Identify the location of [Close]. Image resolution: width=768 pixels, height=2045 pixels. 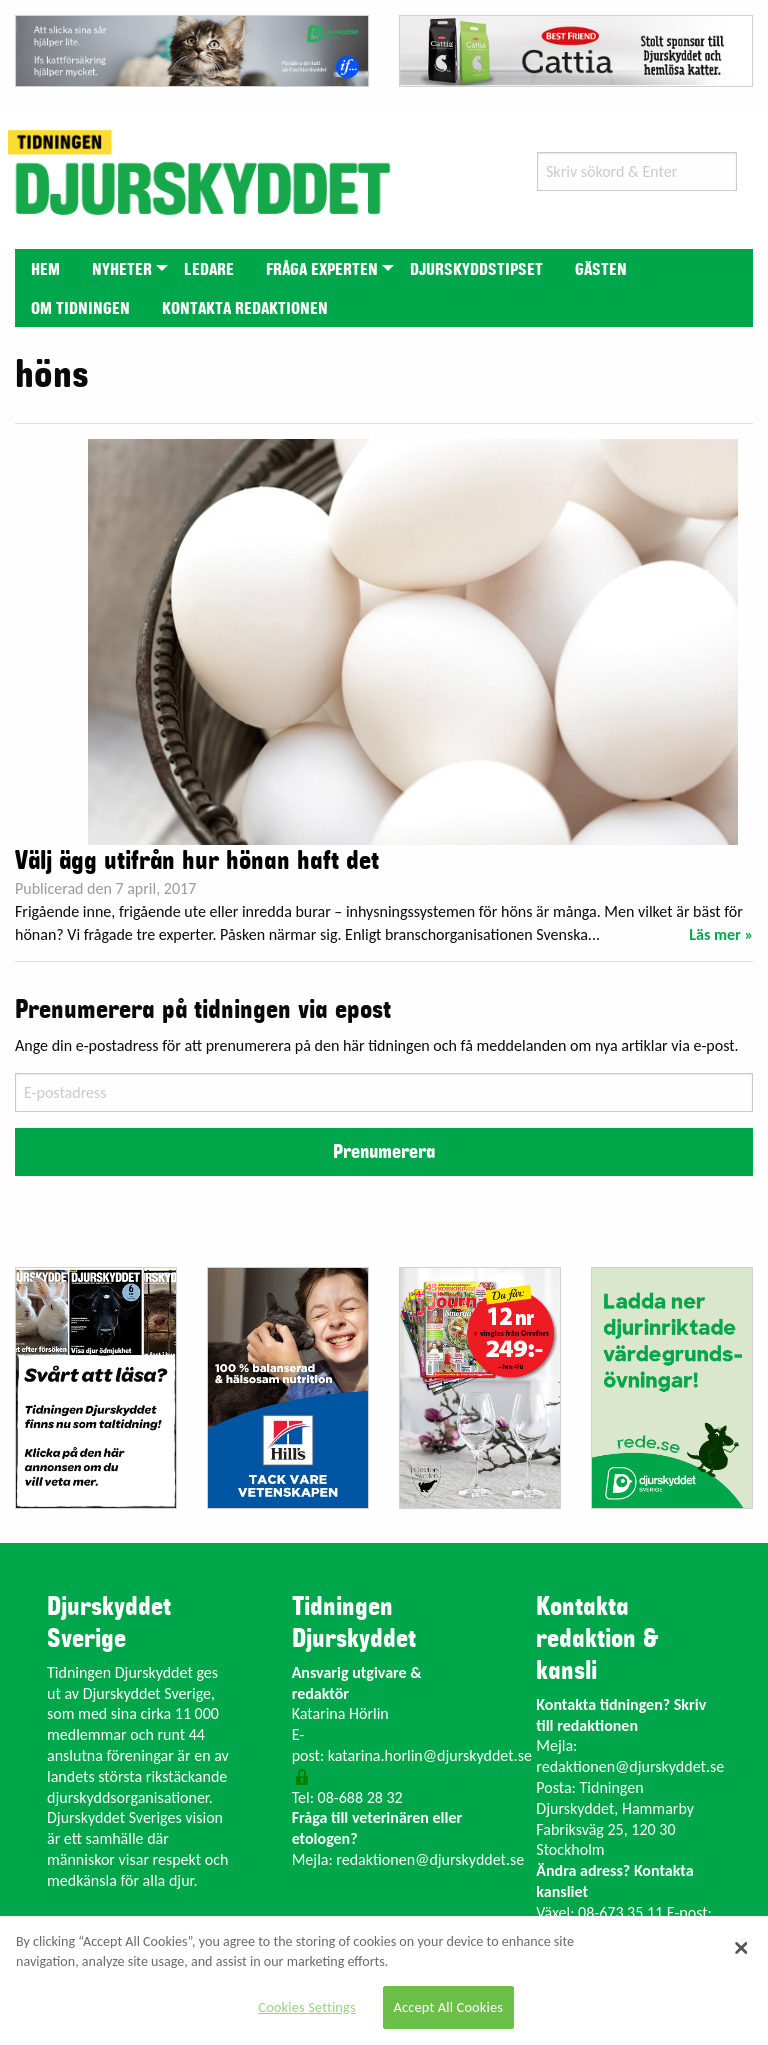
(741, 1948).